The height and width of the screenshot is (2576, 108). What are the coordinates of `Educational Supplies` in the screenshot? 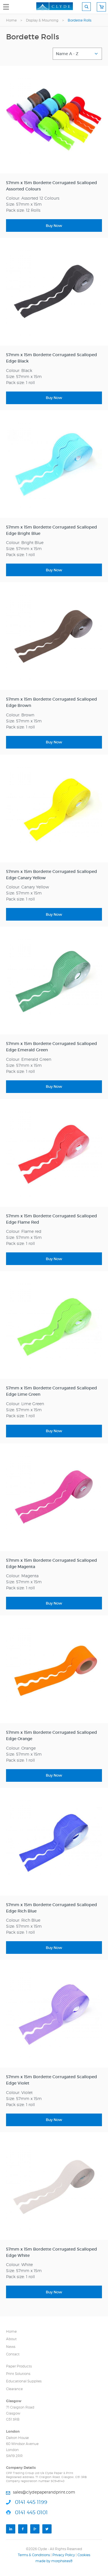 It's located at (23, 2381).